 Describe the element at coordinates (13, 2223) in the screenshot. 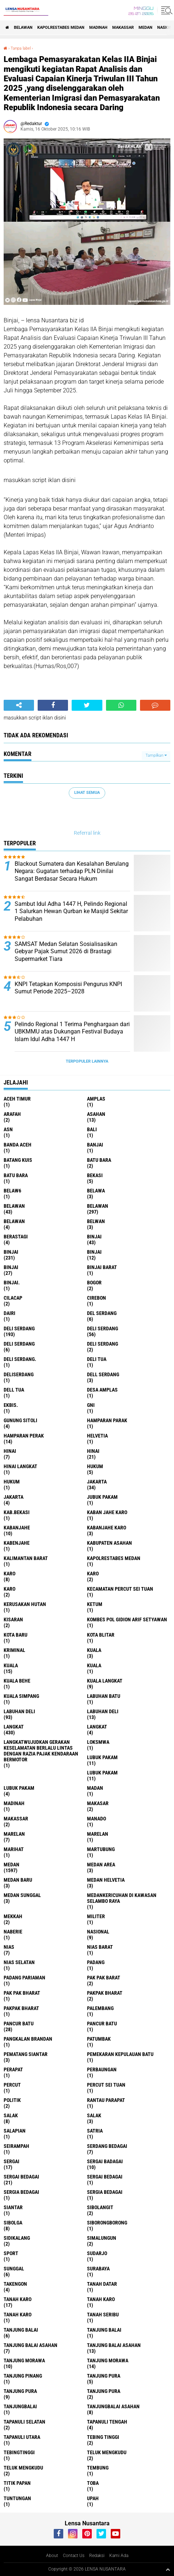

I see `Sibolga` at that location.